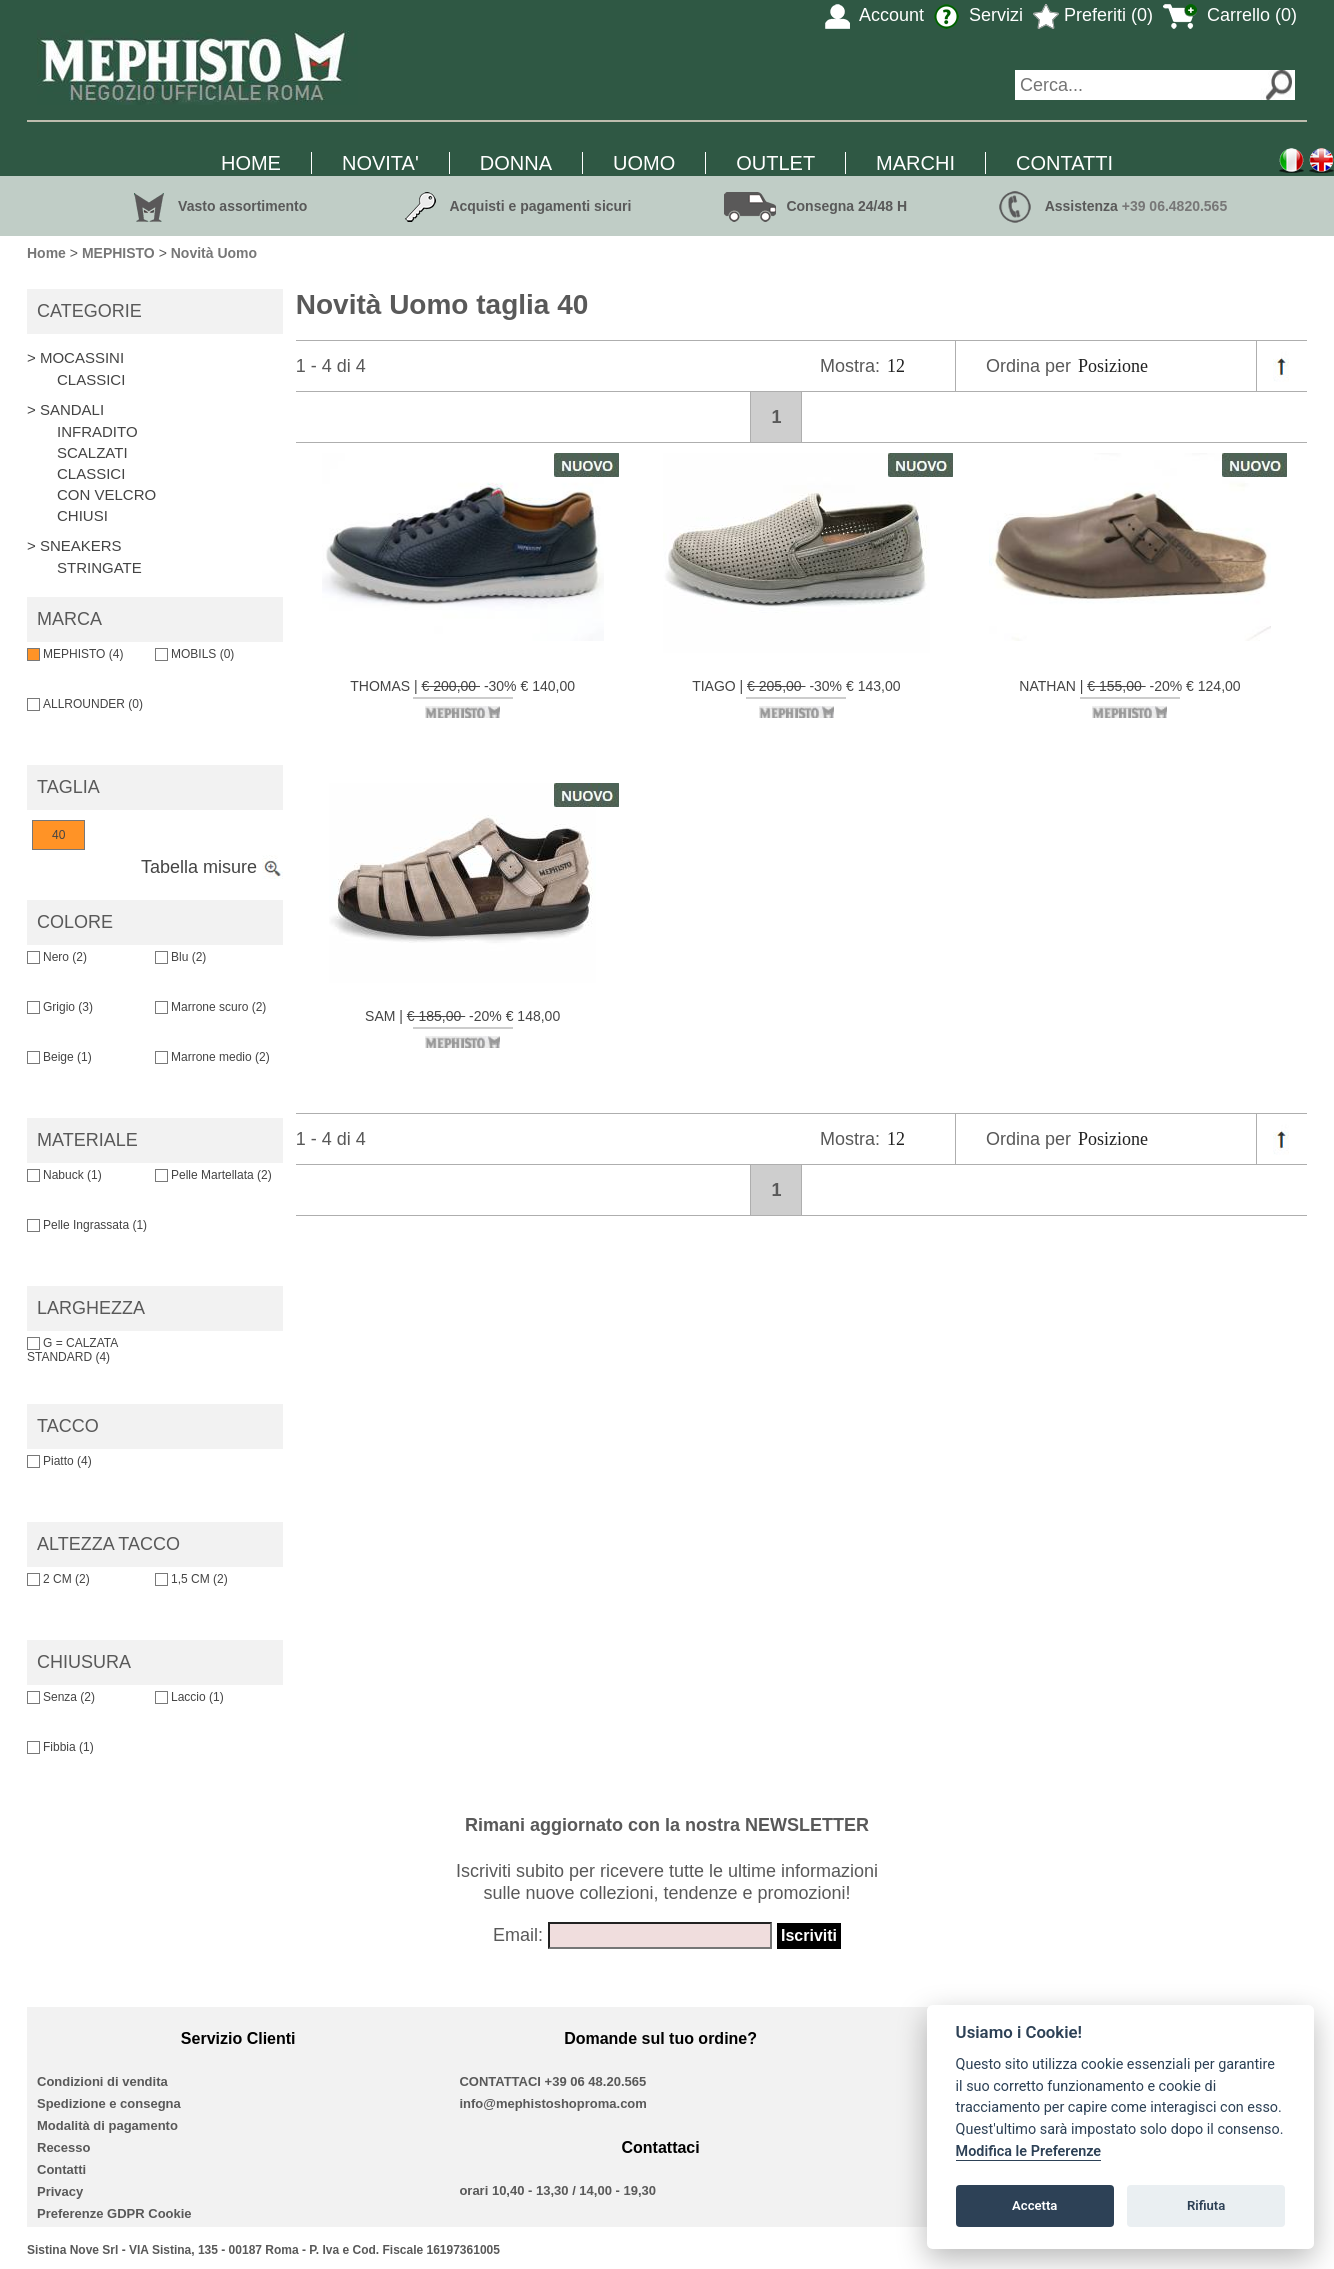 This screenshot has height=2269, width=1334. What do you see at coordinates (60, 2191) in the screenshot?
I see `Privacy` at bounding box center [60, 2191].